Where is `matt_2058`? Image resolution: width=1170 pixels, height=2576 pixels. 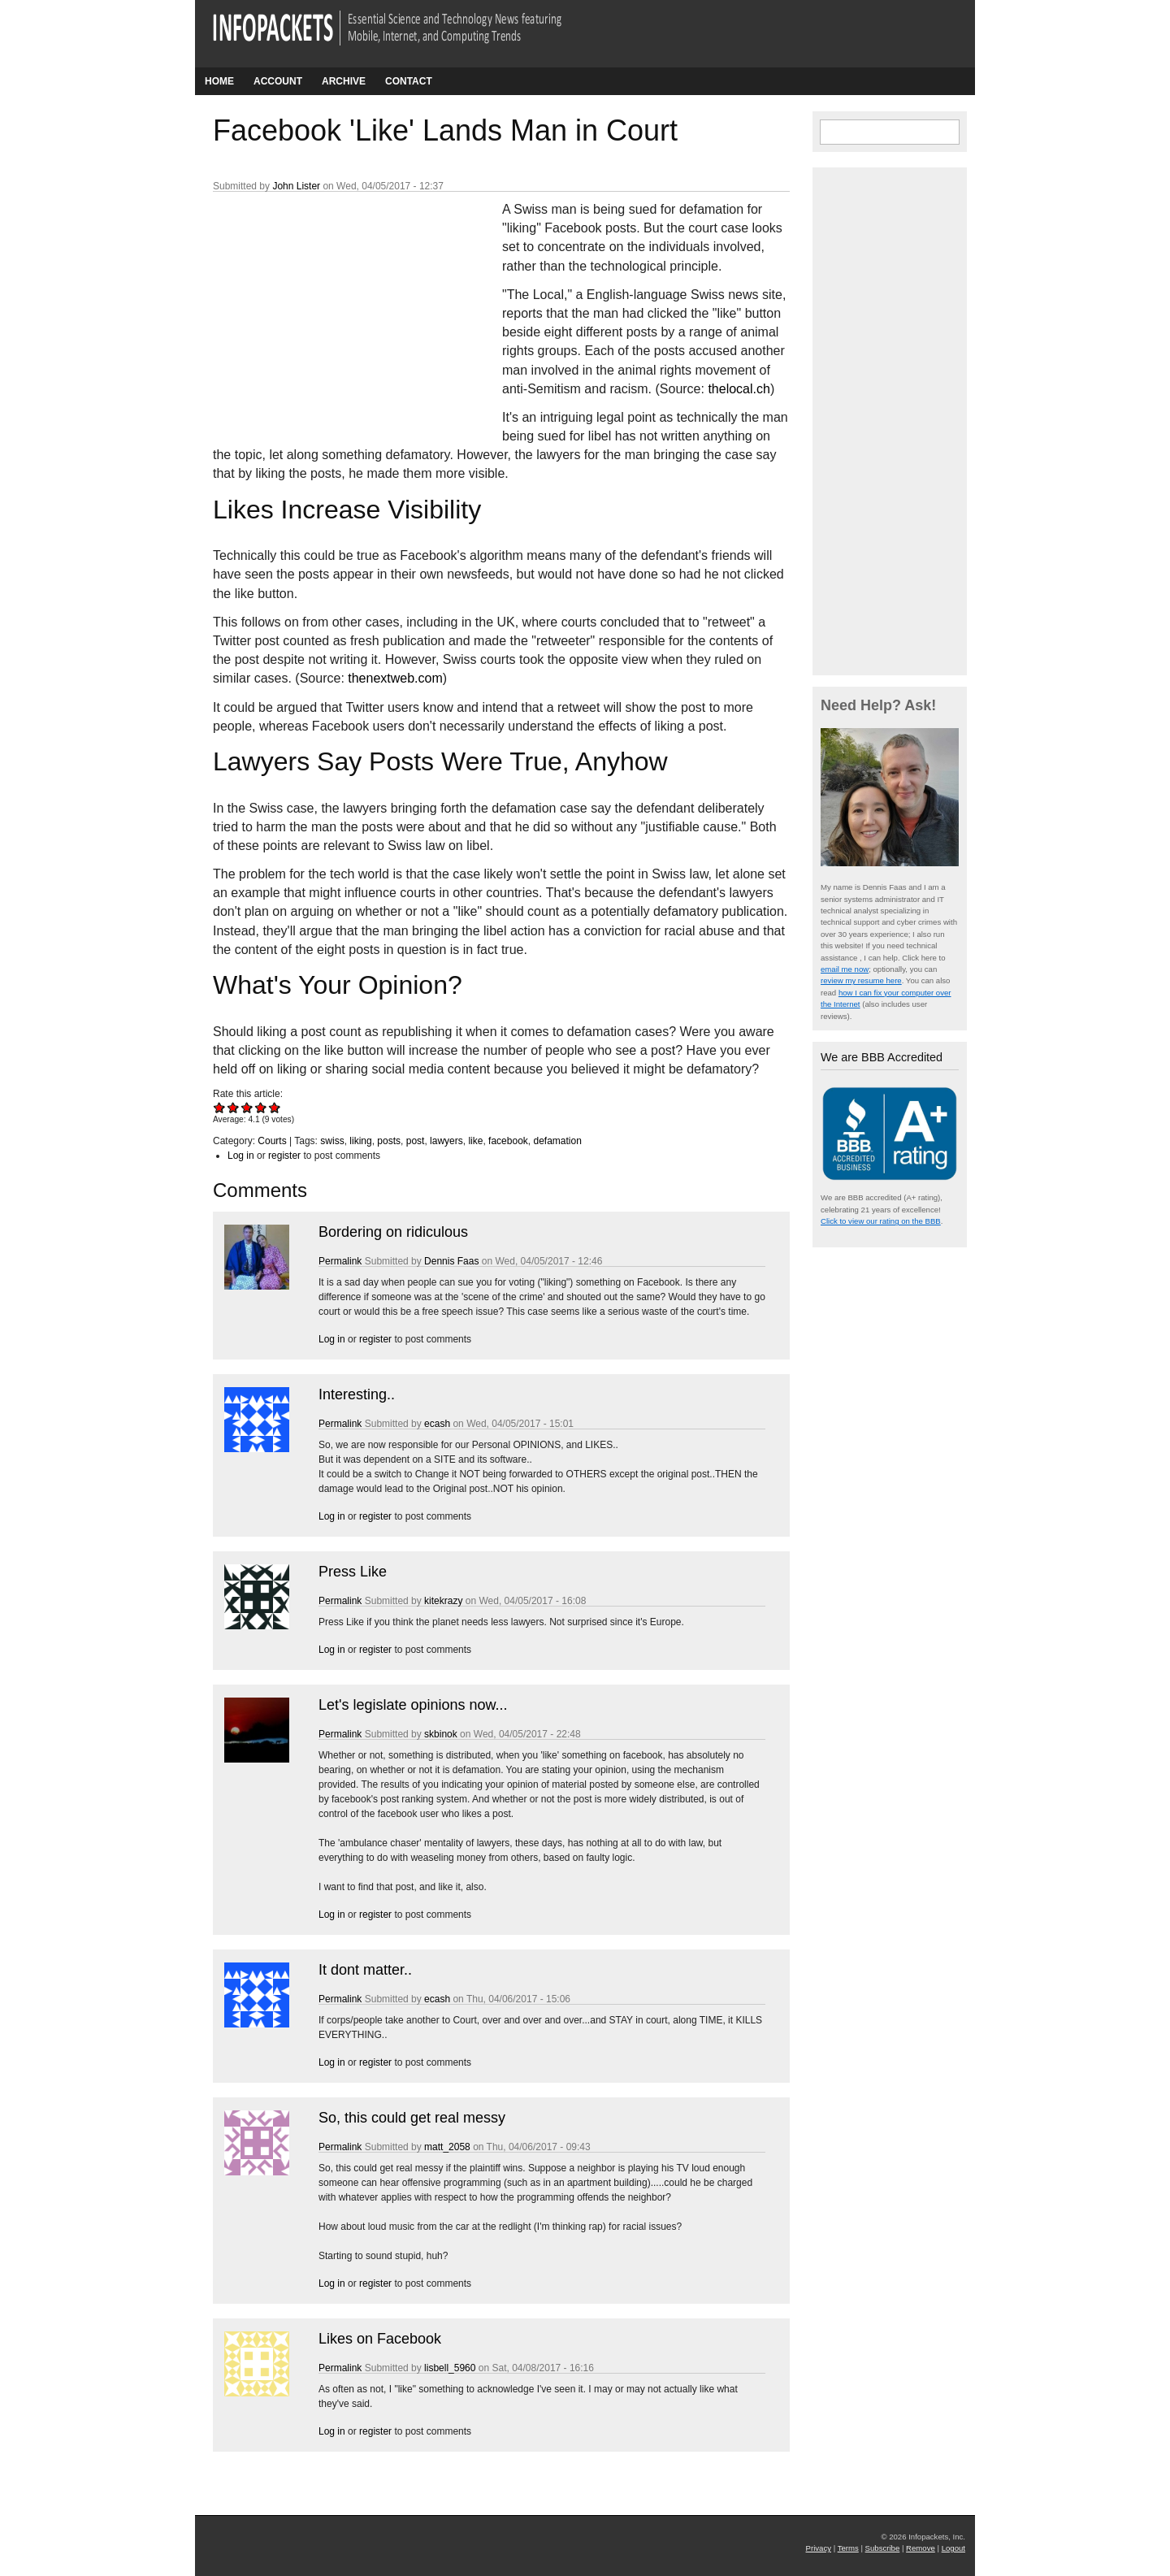 matt_2058 is located at coordinates (447, 2147).